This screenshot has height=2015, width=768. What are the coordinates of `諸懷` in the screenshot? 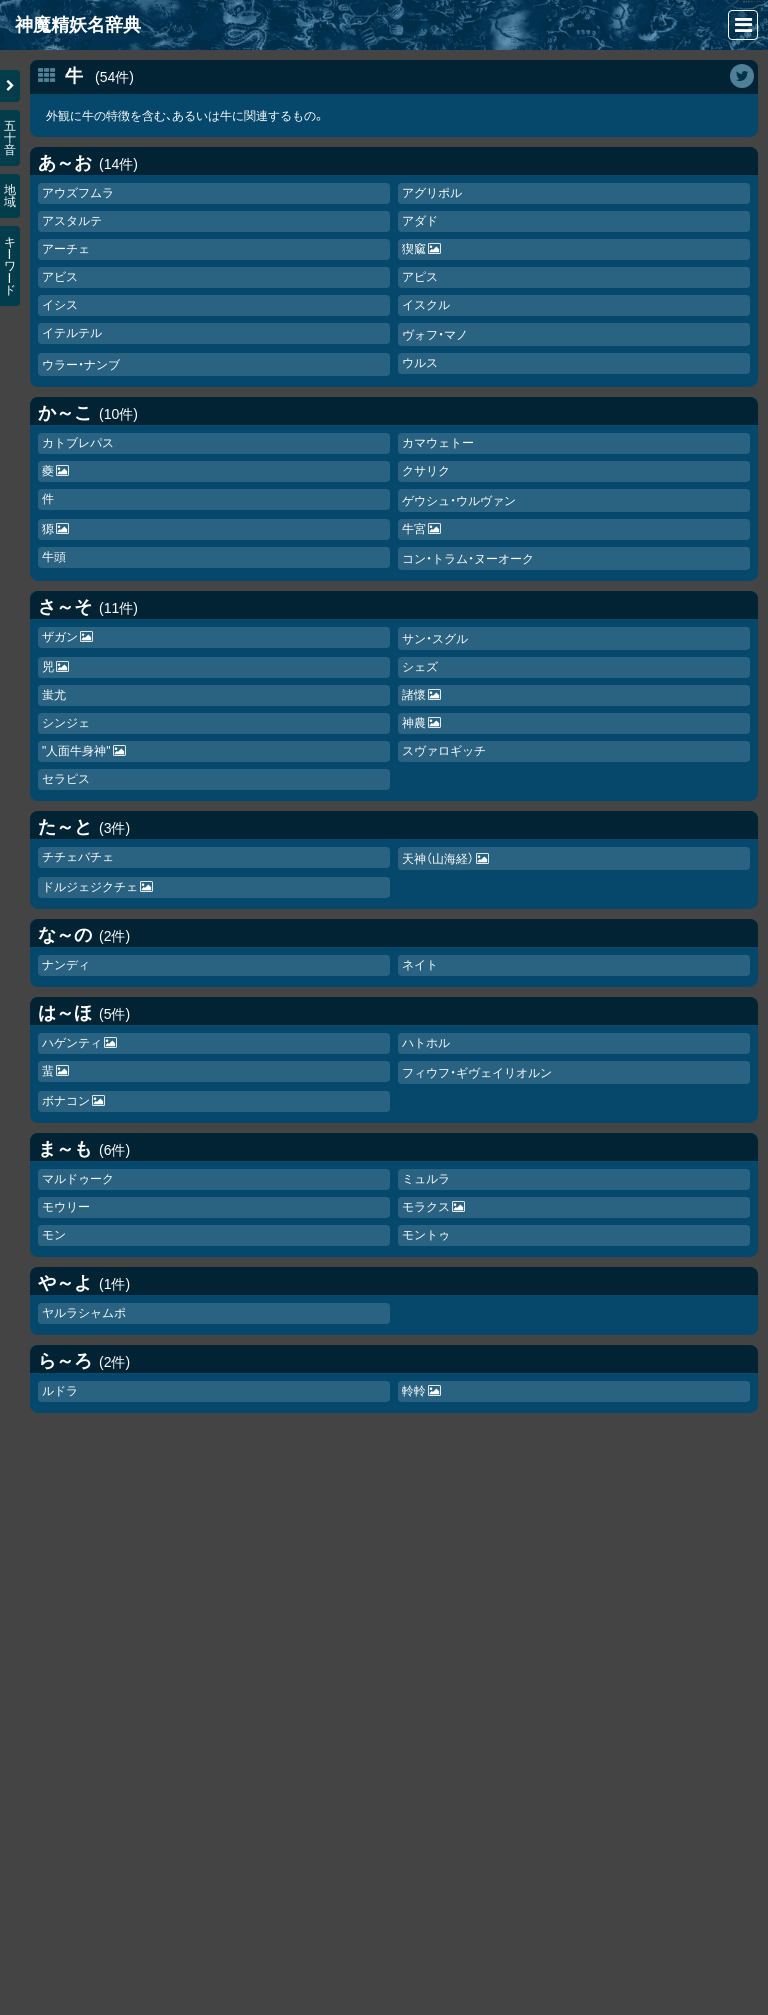 It's located at (414, 695).